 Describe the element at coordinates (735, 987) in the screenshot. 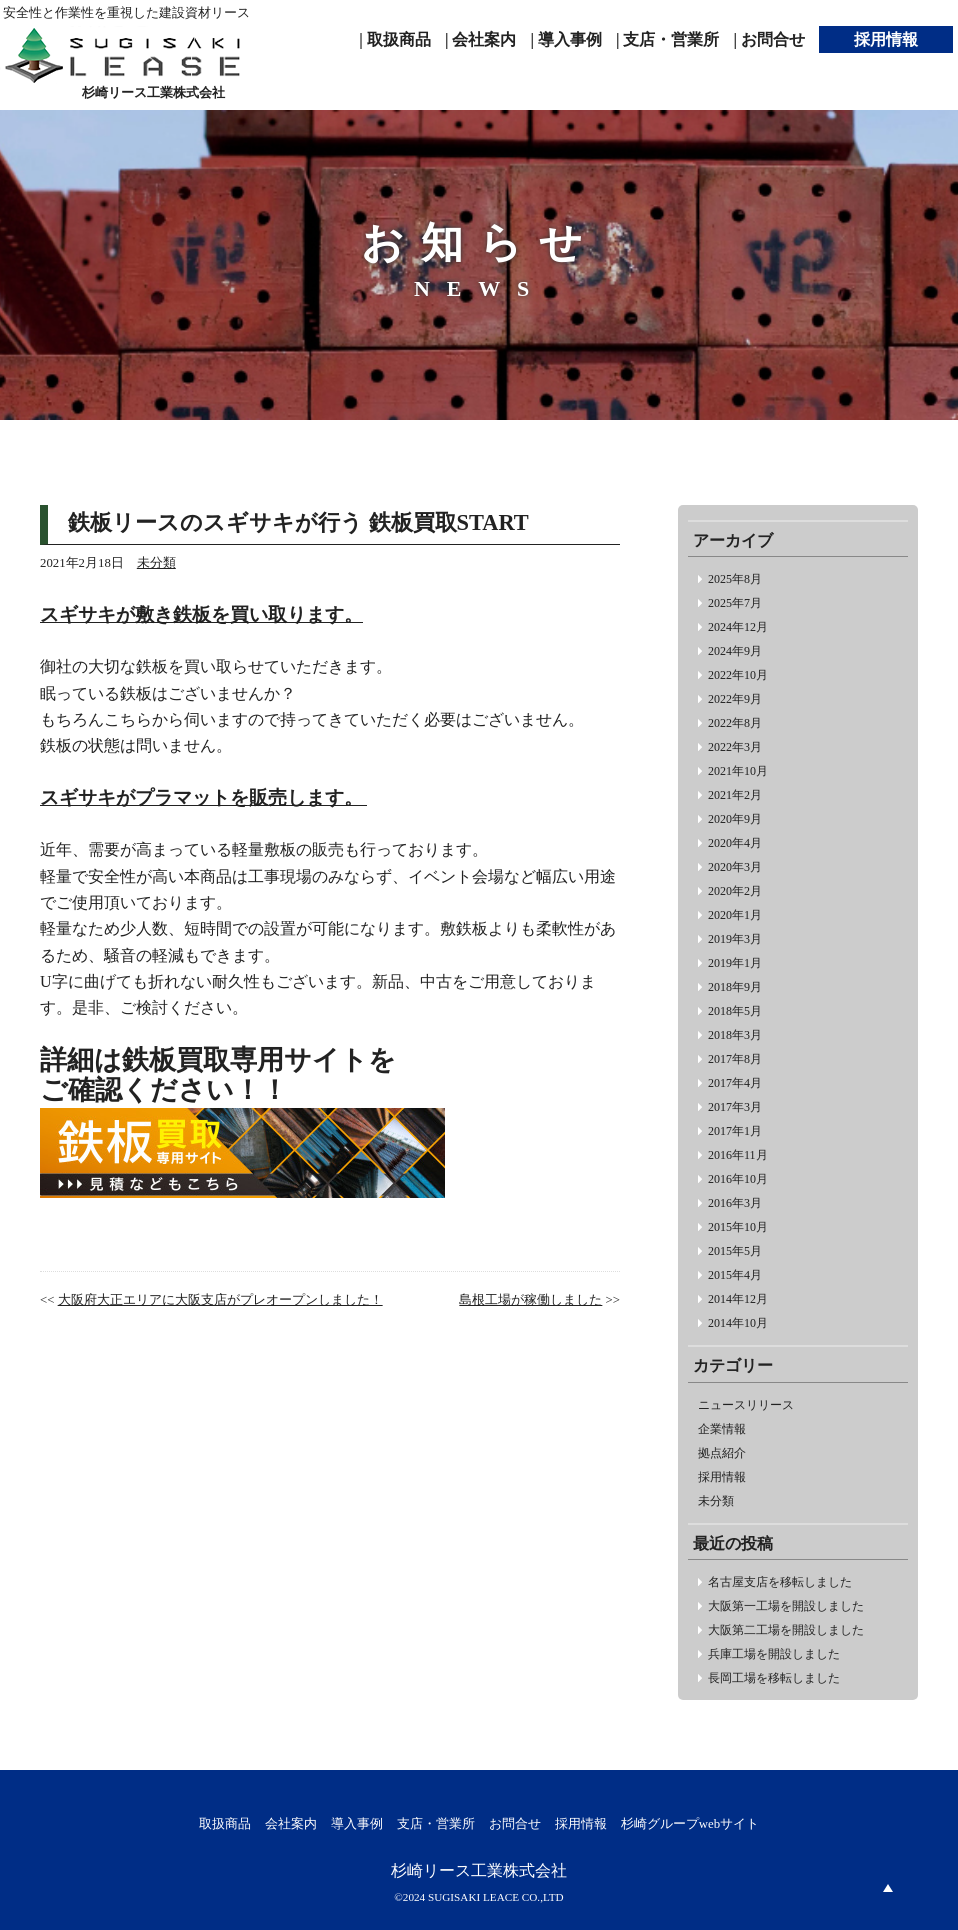

I see `2018年9月` at that location.